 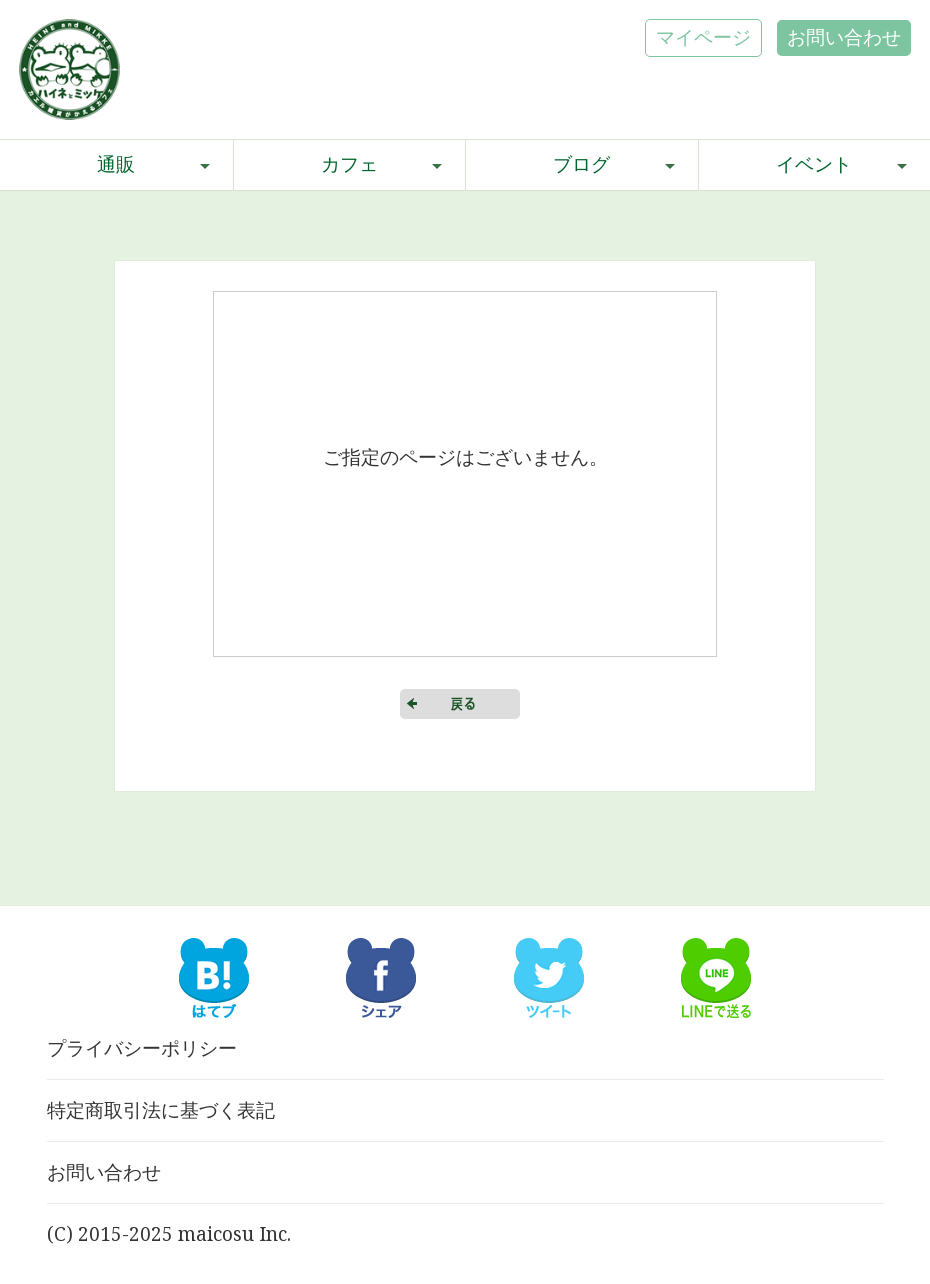 I want to click on プライバシーポリシー, so click(x=142, y=1048).